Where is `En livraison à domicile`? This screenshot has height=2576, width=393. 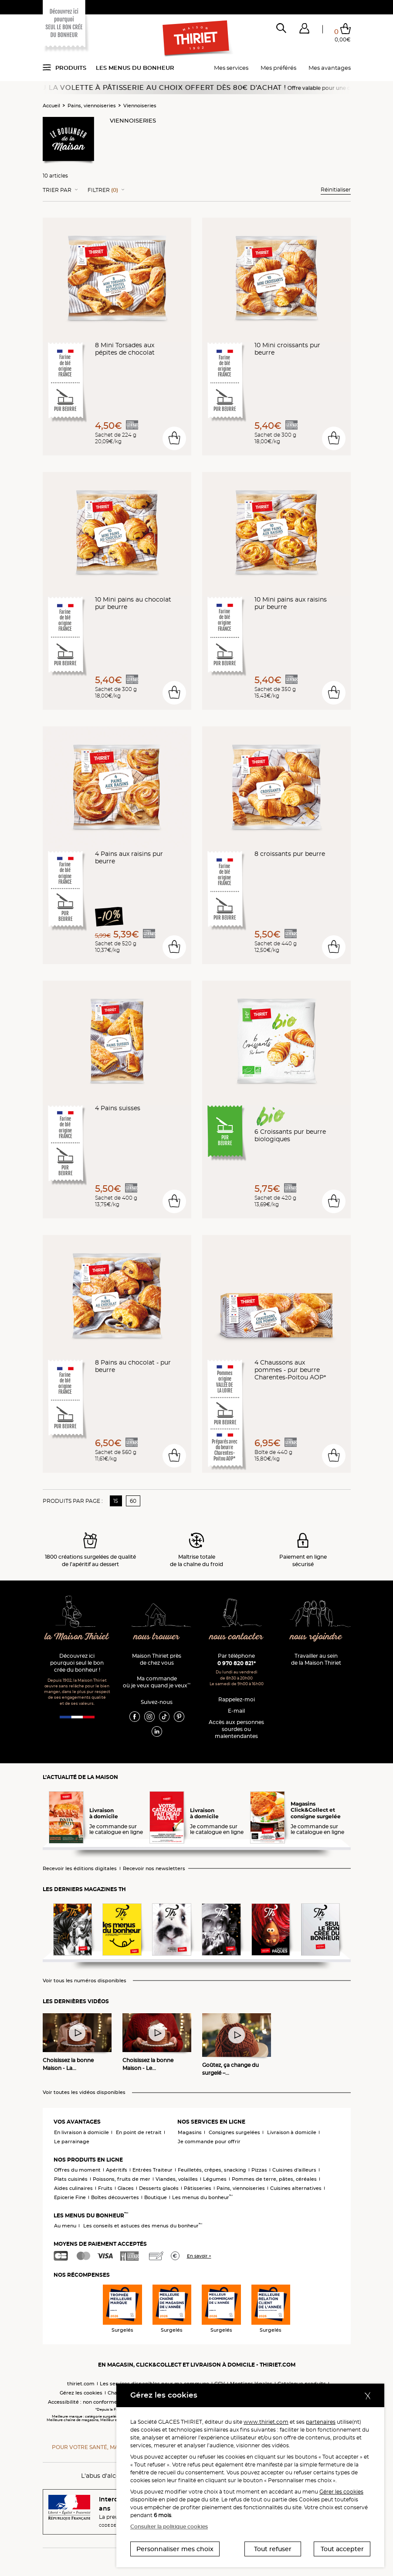
En livraison à domicile is located at coordinates (81, 2132).